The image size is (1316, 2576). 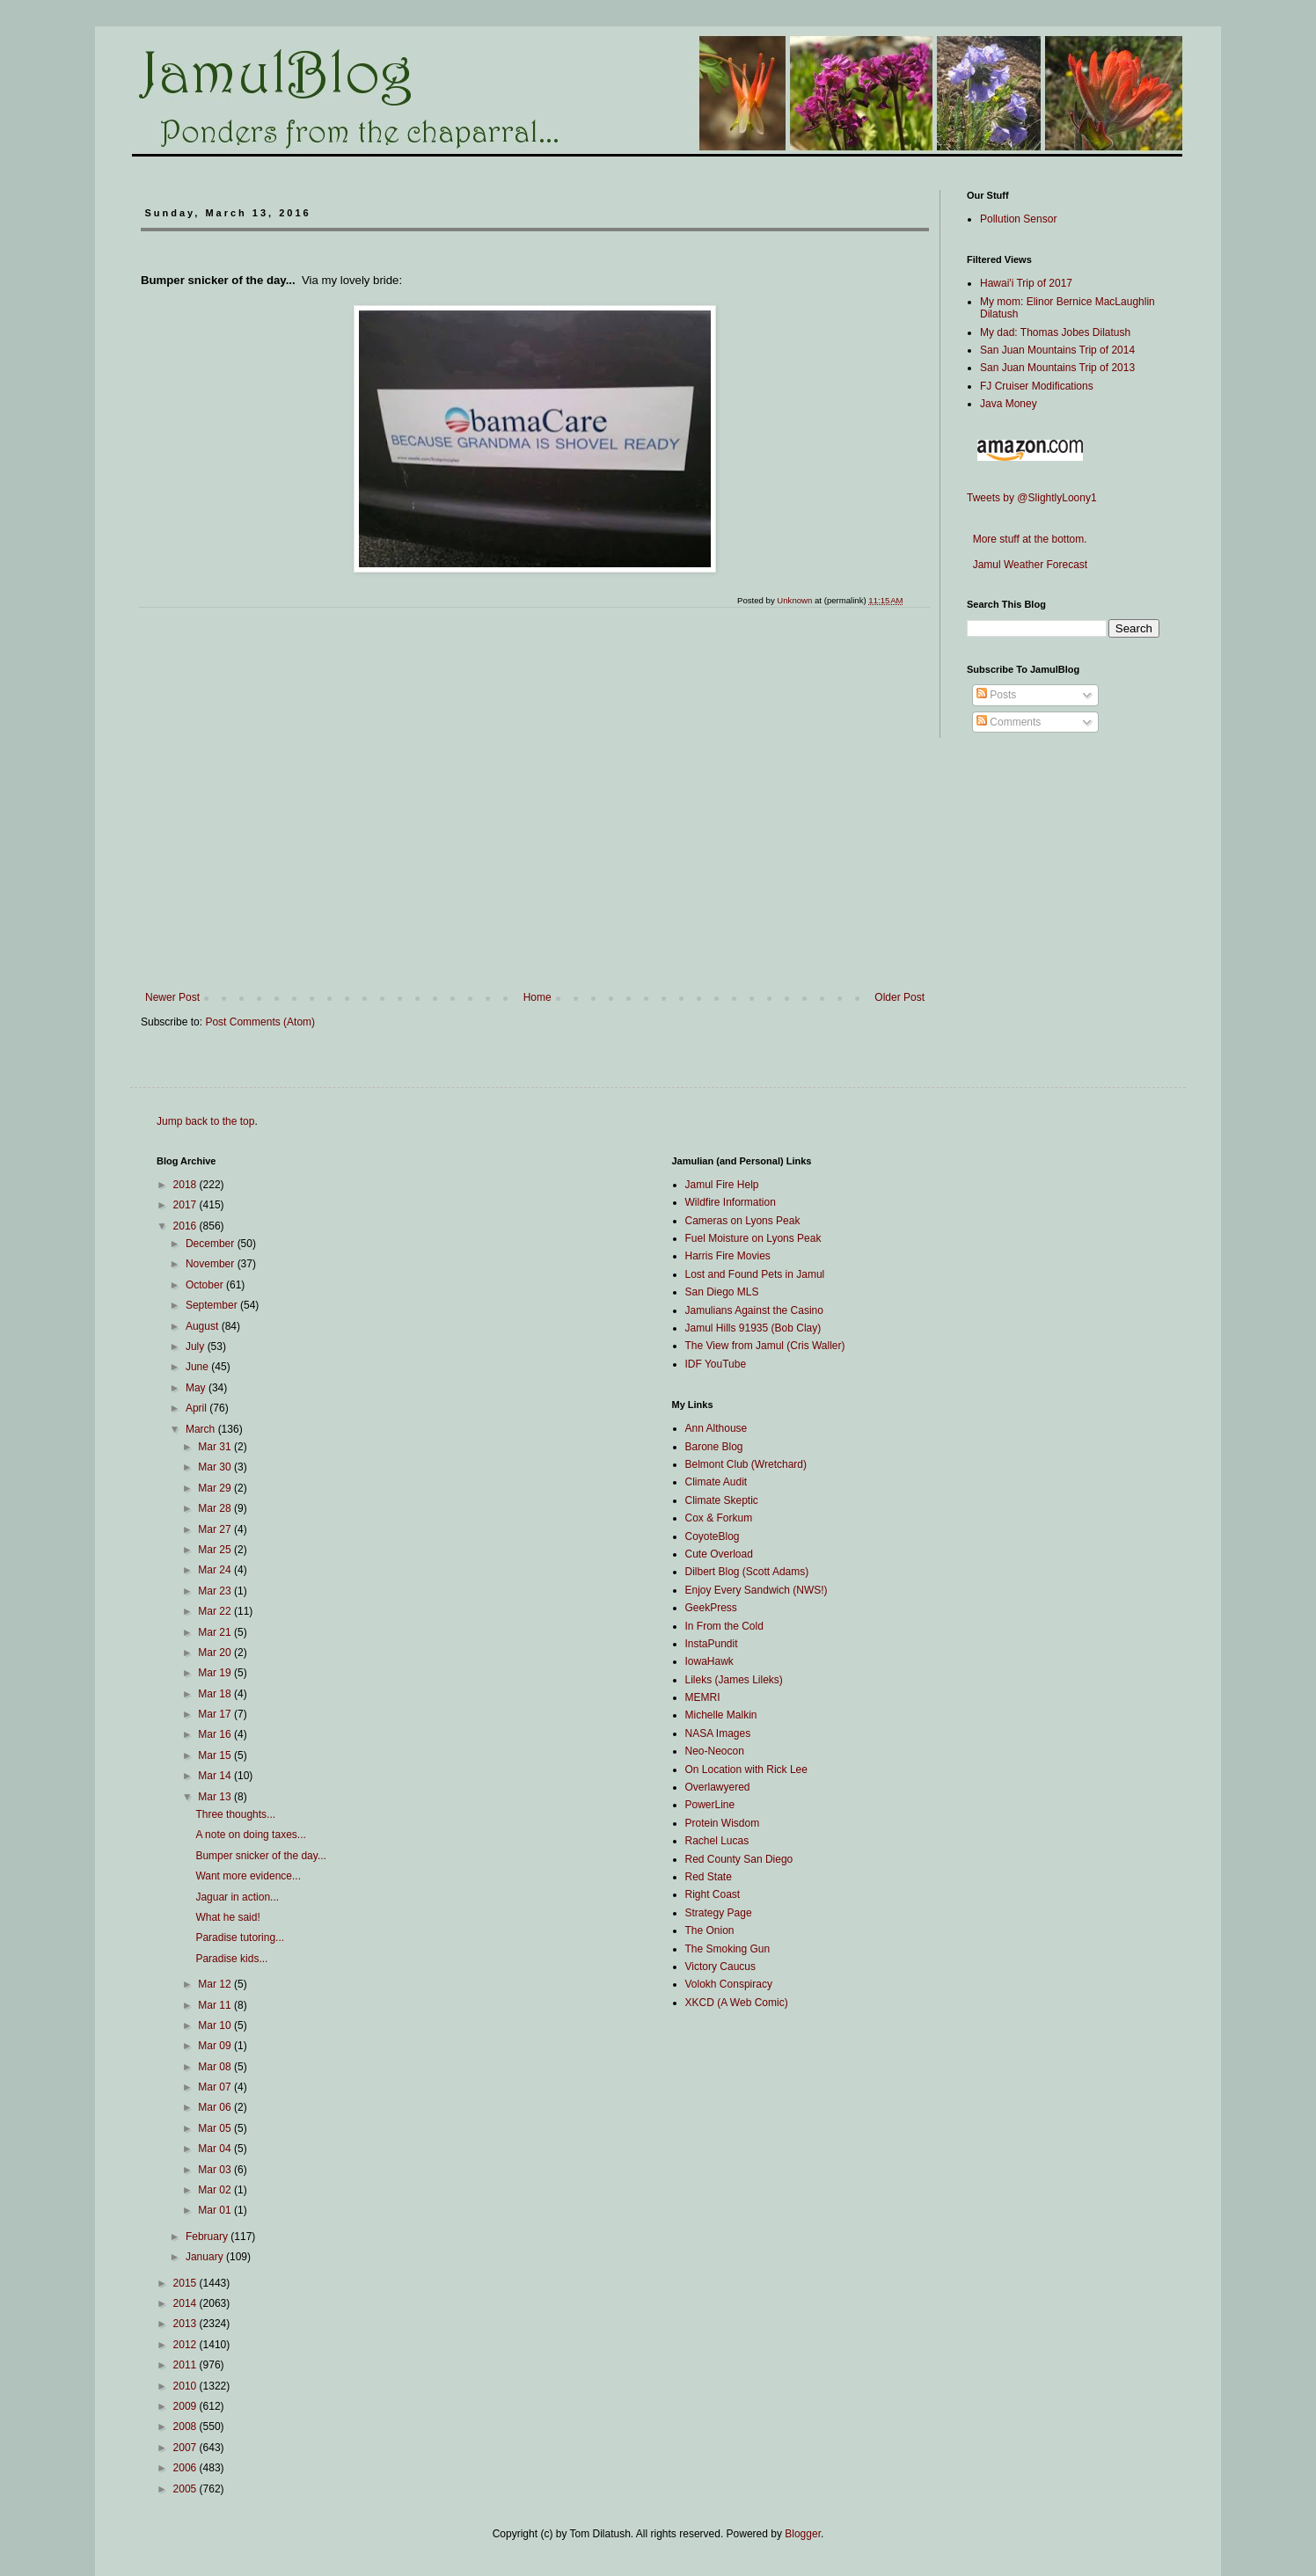 I want to click on Barone Blog, so click(x=714, y=1447).